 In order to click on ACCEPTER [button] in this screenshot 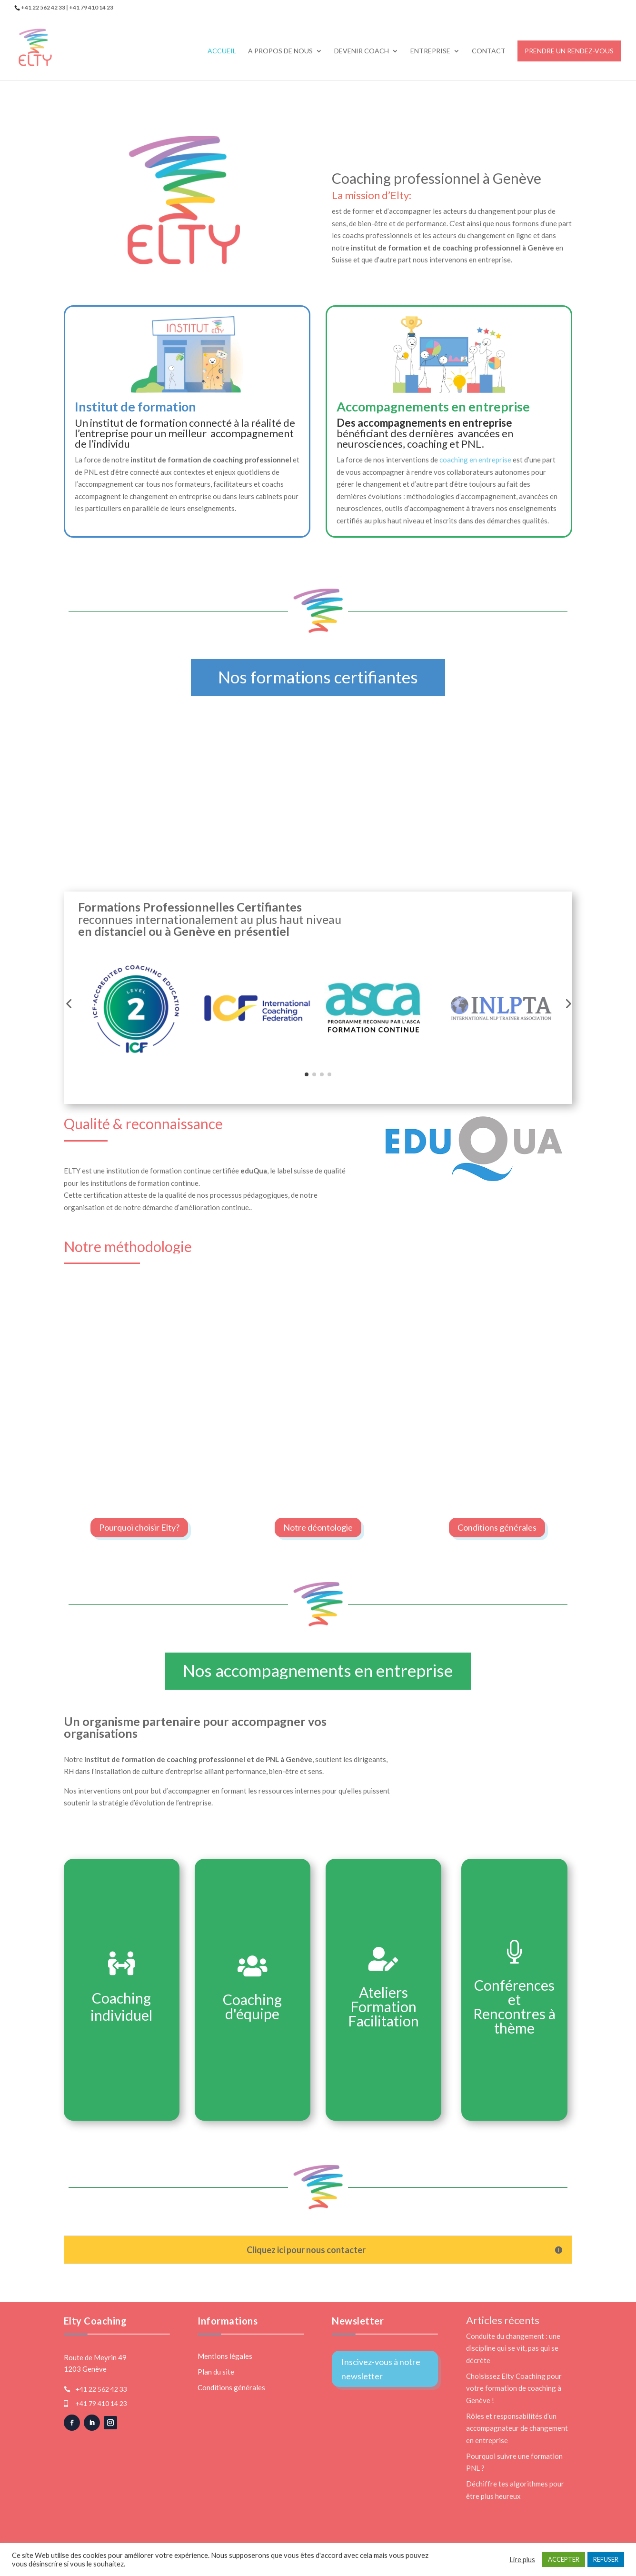, I will do `click(563, 2559)`.